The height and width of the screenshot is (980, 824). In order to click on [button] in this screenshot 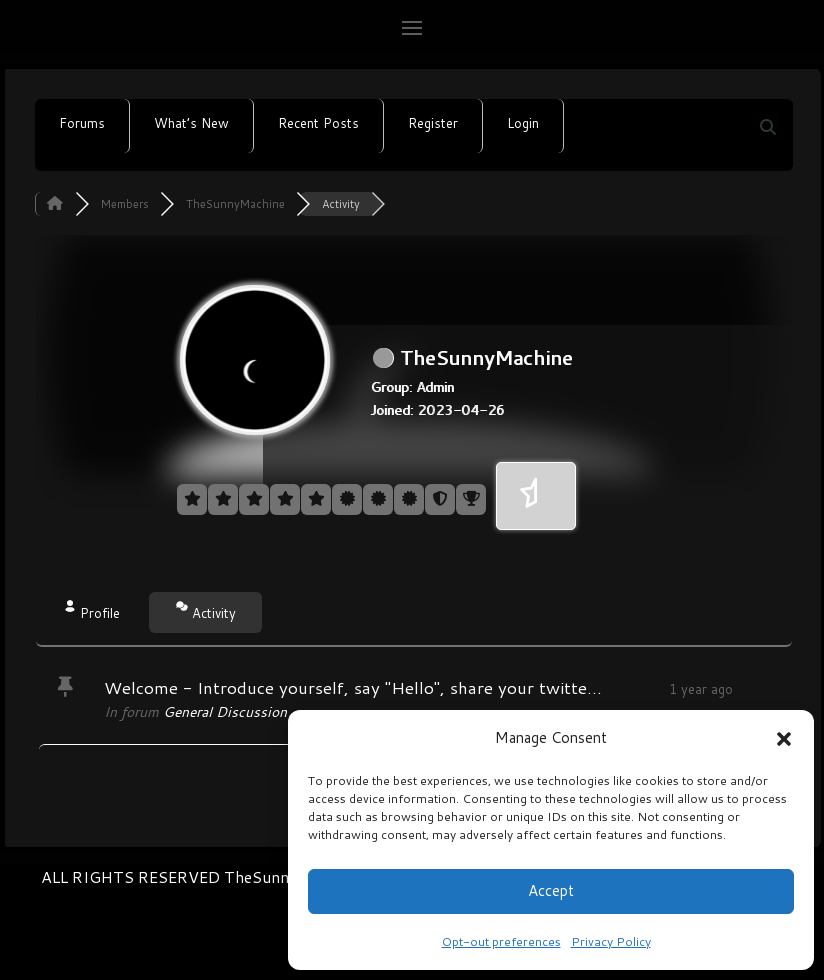, I will do `click(784, 738)`.